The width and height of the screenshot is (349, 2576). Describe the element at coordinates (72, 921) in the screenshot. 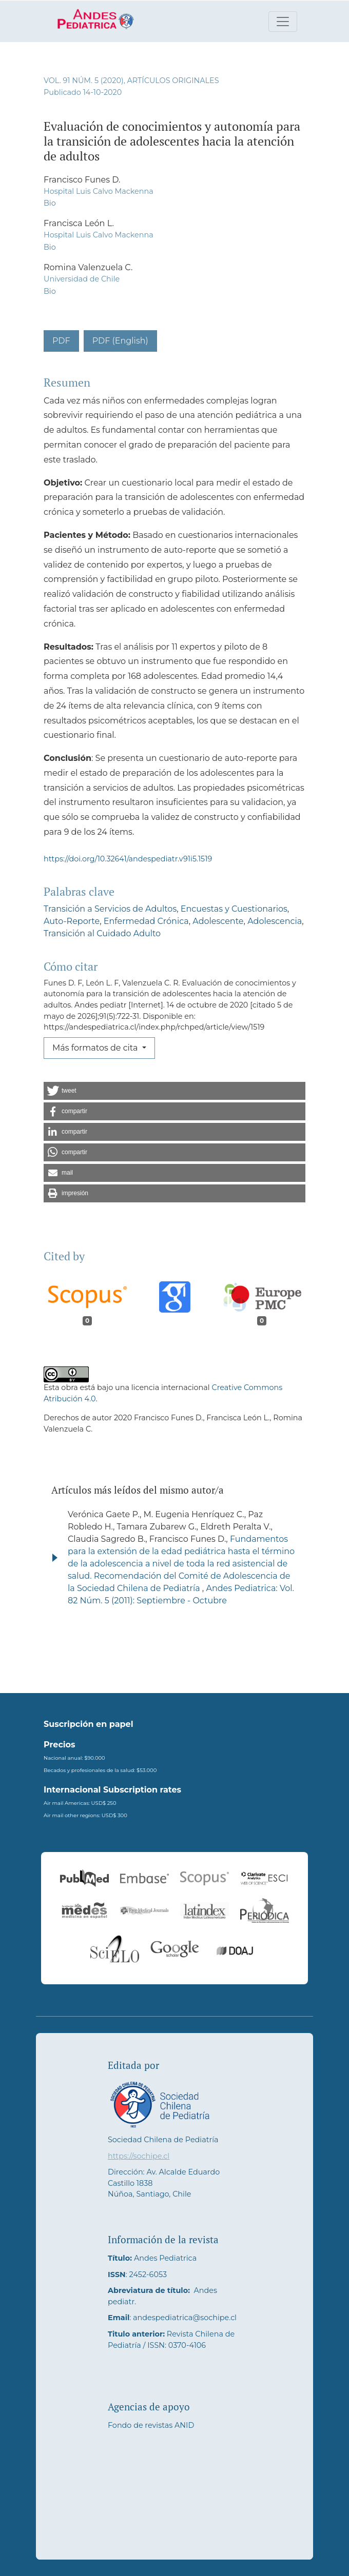

I see `Auto-Reporte` at that location.